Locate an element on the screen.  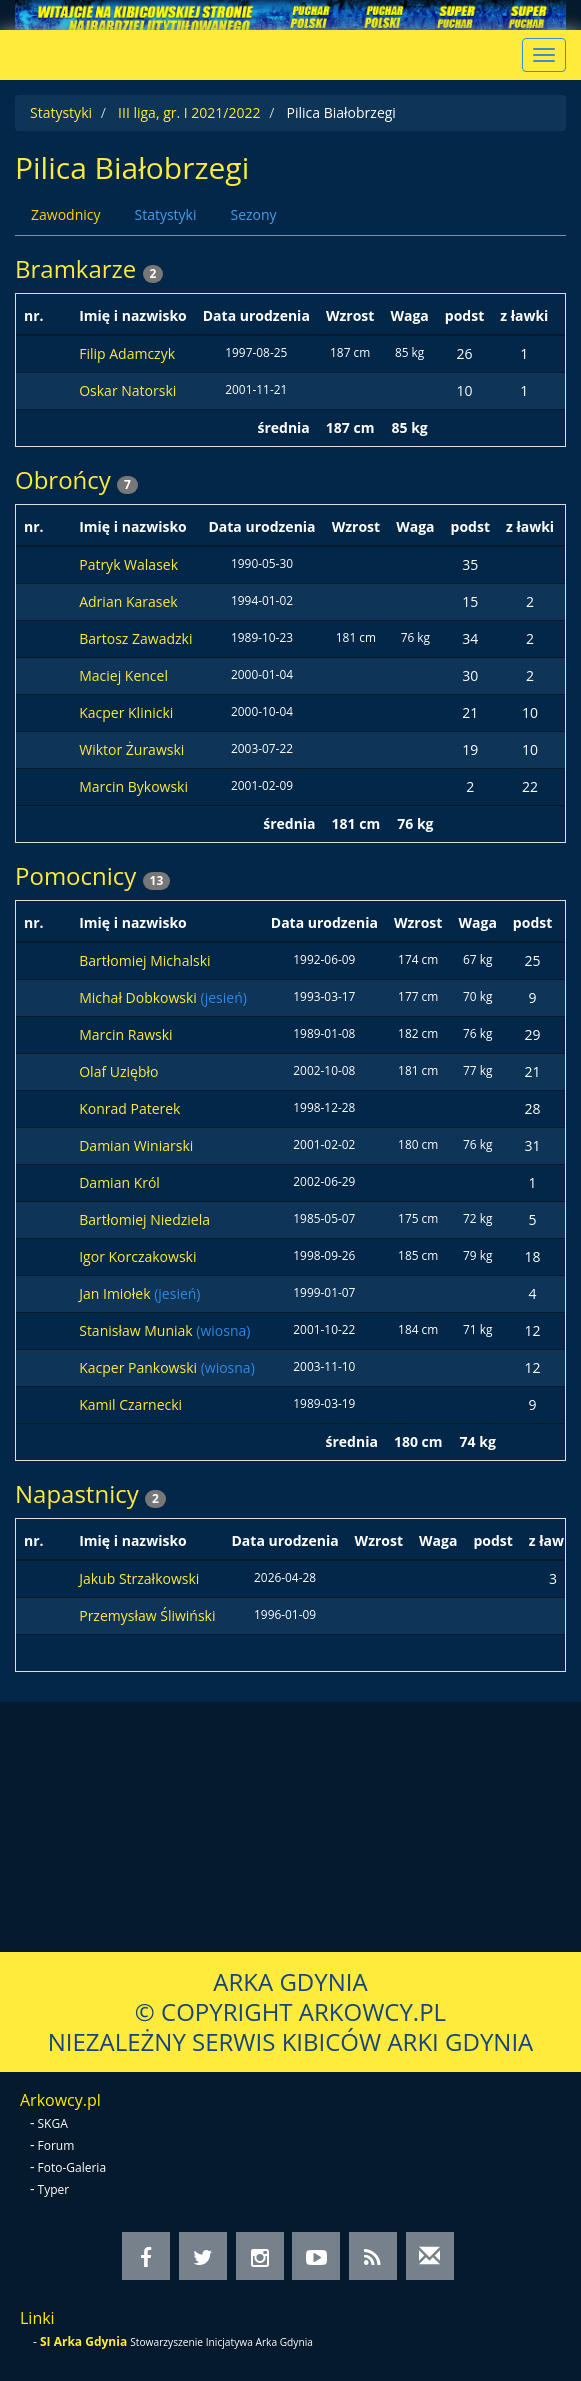
Filip Adamczyk is located at coordinates (127, 353).